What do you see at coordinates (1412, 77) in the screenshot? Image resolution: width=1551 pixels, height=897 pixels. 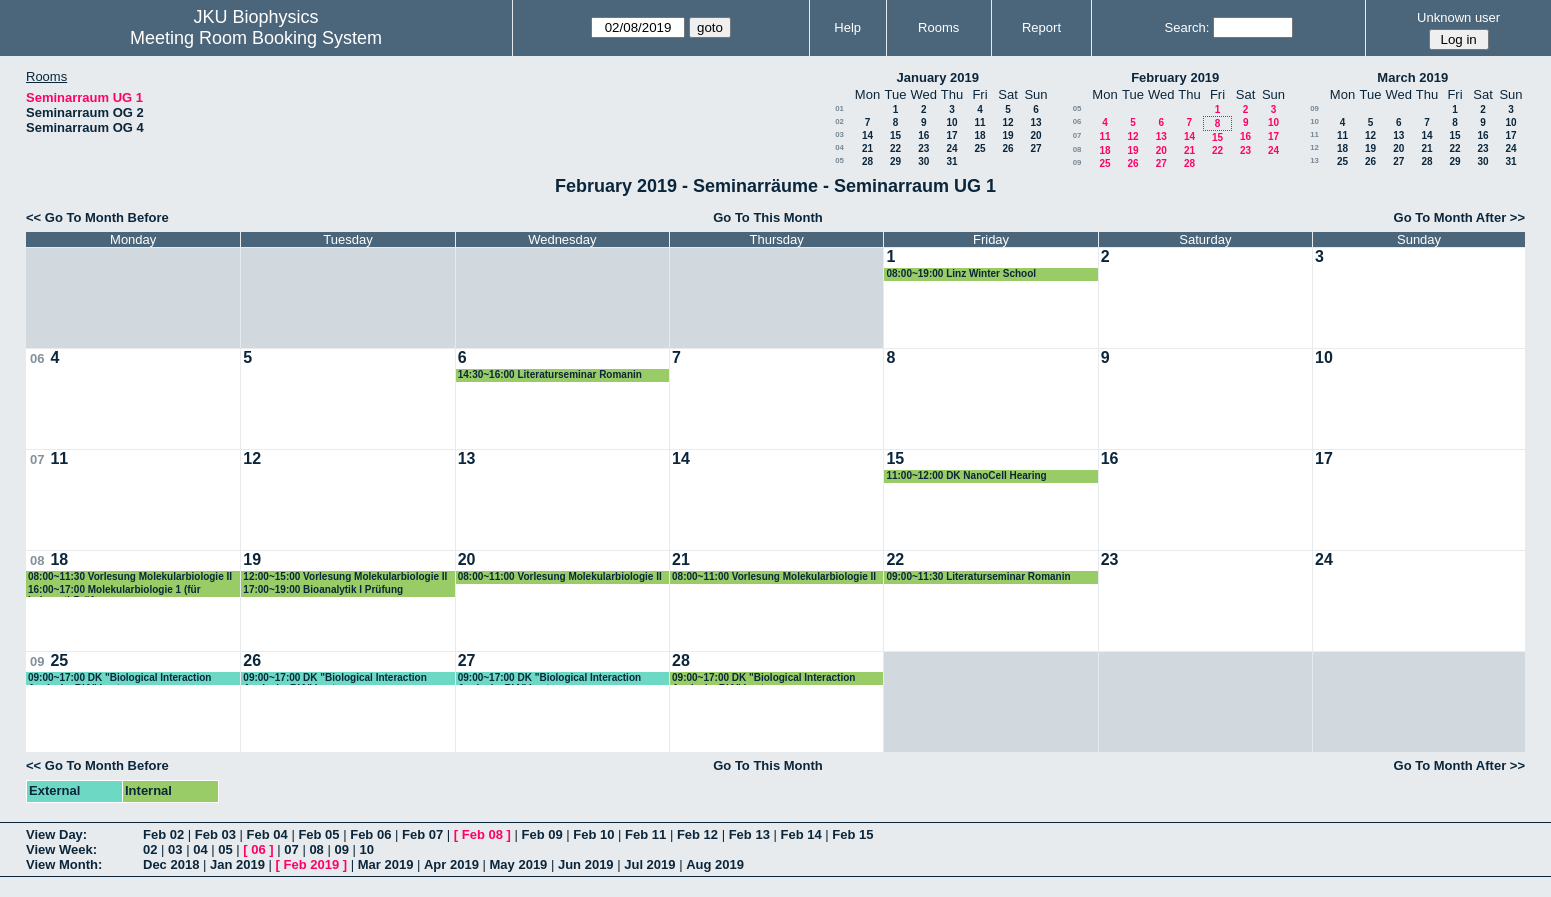 I see `March 2019` at bounding box center [1412, 77].